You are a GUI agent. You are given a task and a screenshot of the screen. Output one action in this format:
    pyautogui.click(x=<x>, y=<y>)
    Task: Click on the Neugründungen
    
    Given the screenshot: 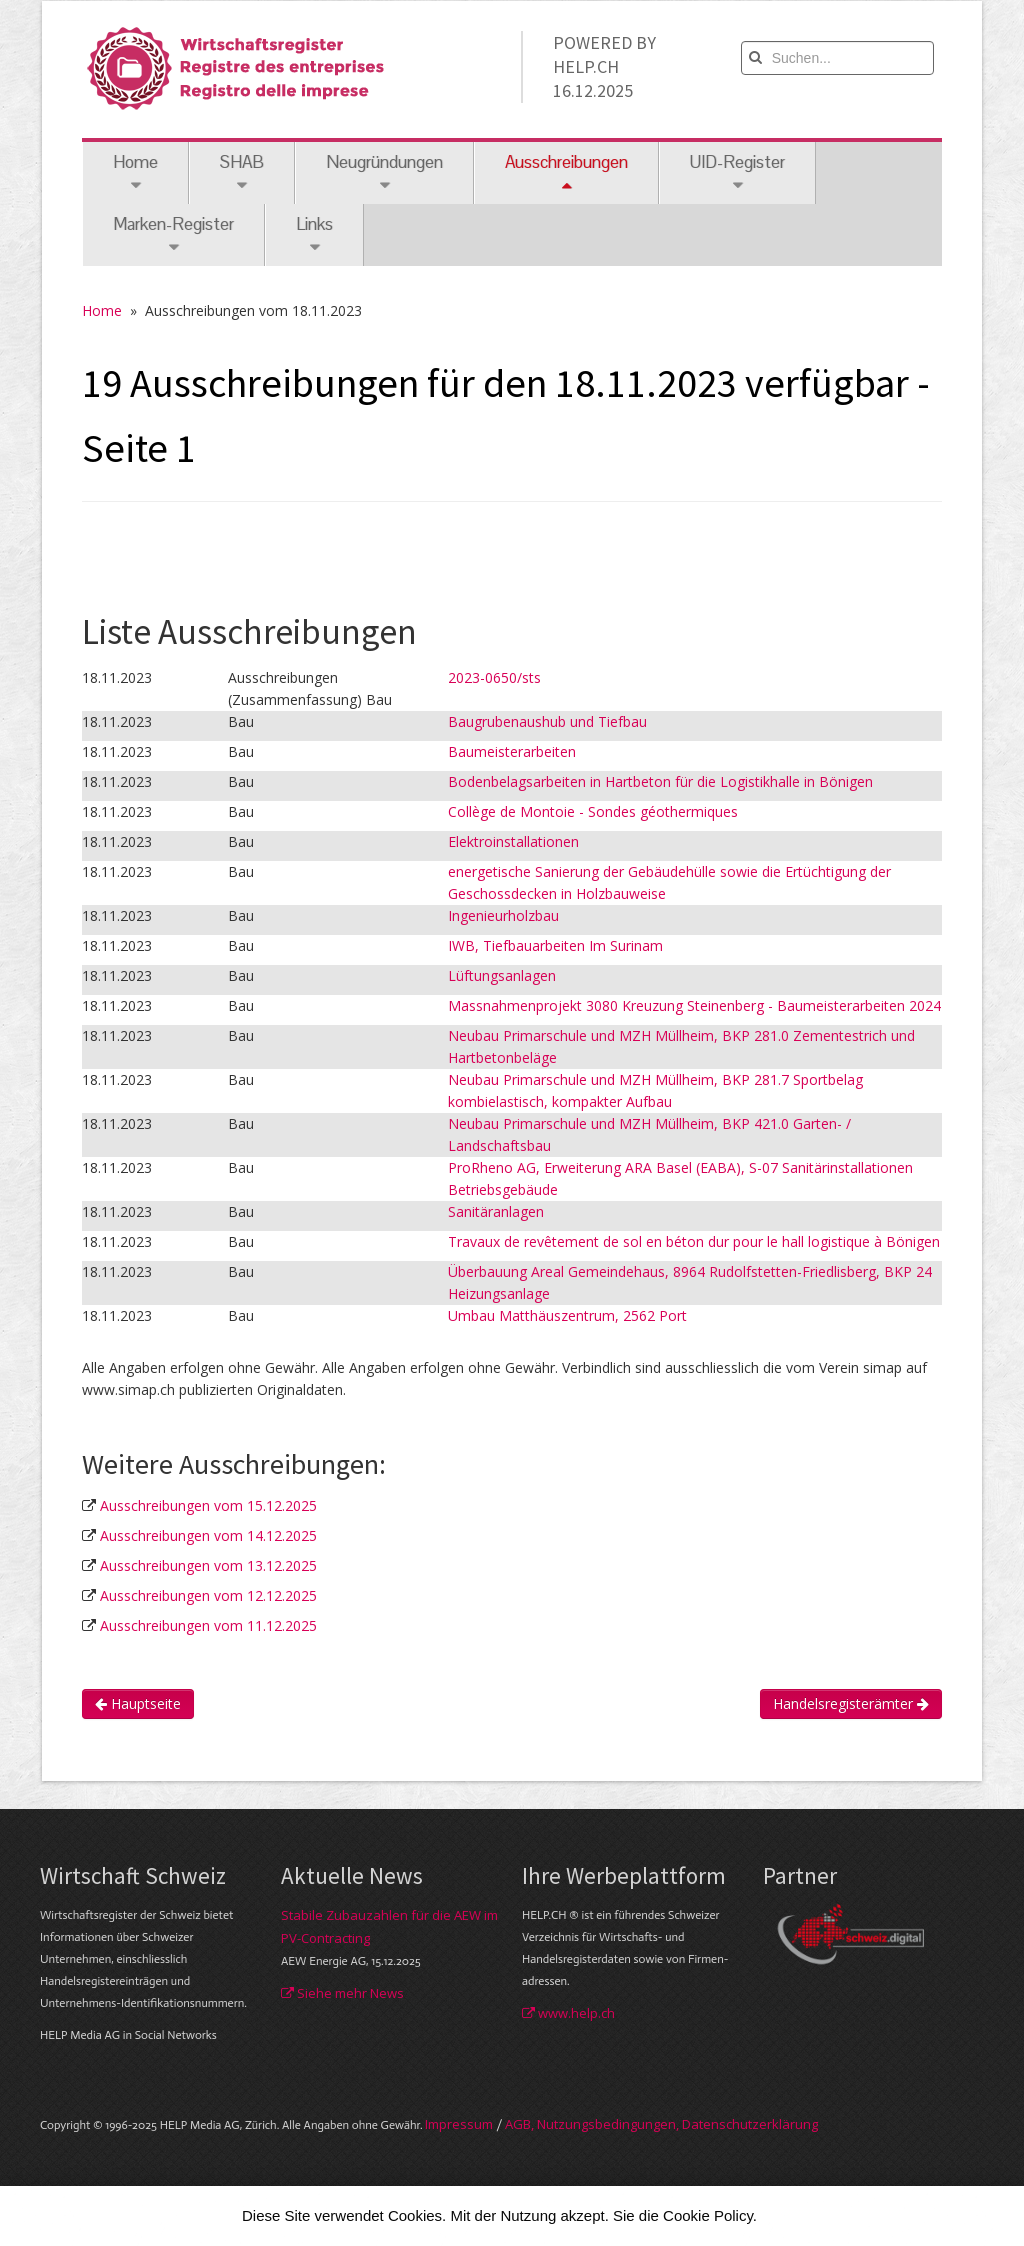 What is the action you would take?
    pyautogui.click(x=384, y=172)
    